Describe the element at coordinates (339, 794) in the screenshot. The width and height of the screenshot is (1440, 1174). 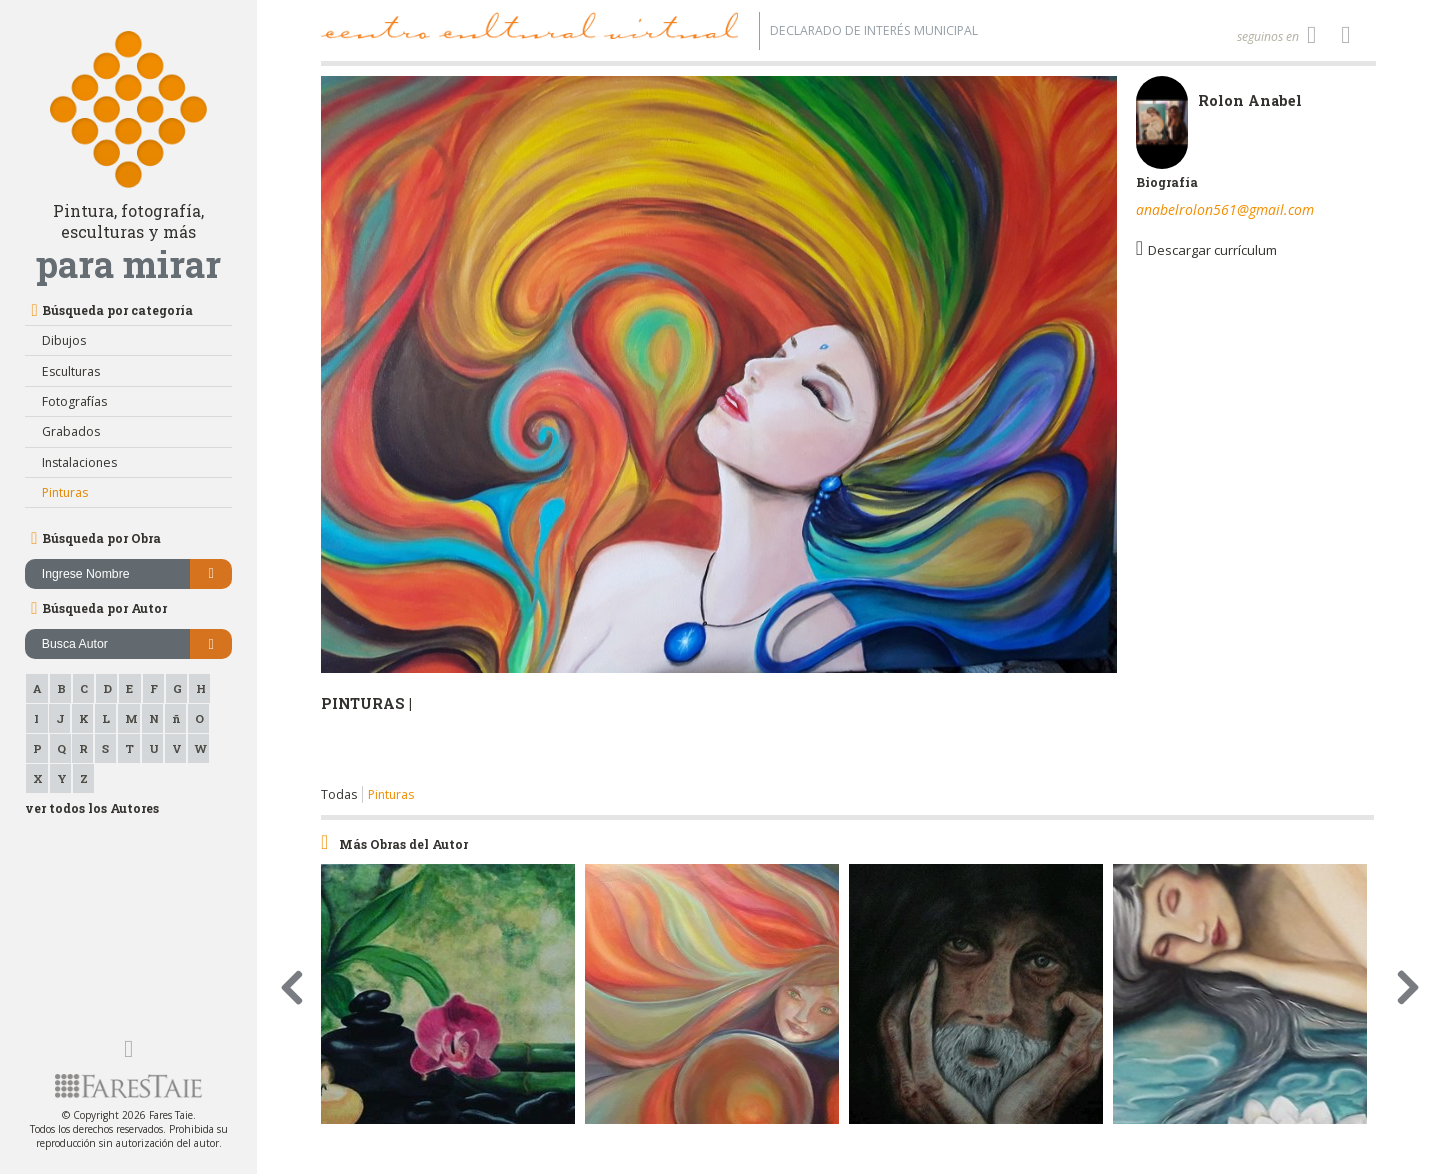
I see `Todas` at that location.